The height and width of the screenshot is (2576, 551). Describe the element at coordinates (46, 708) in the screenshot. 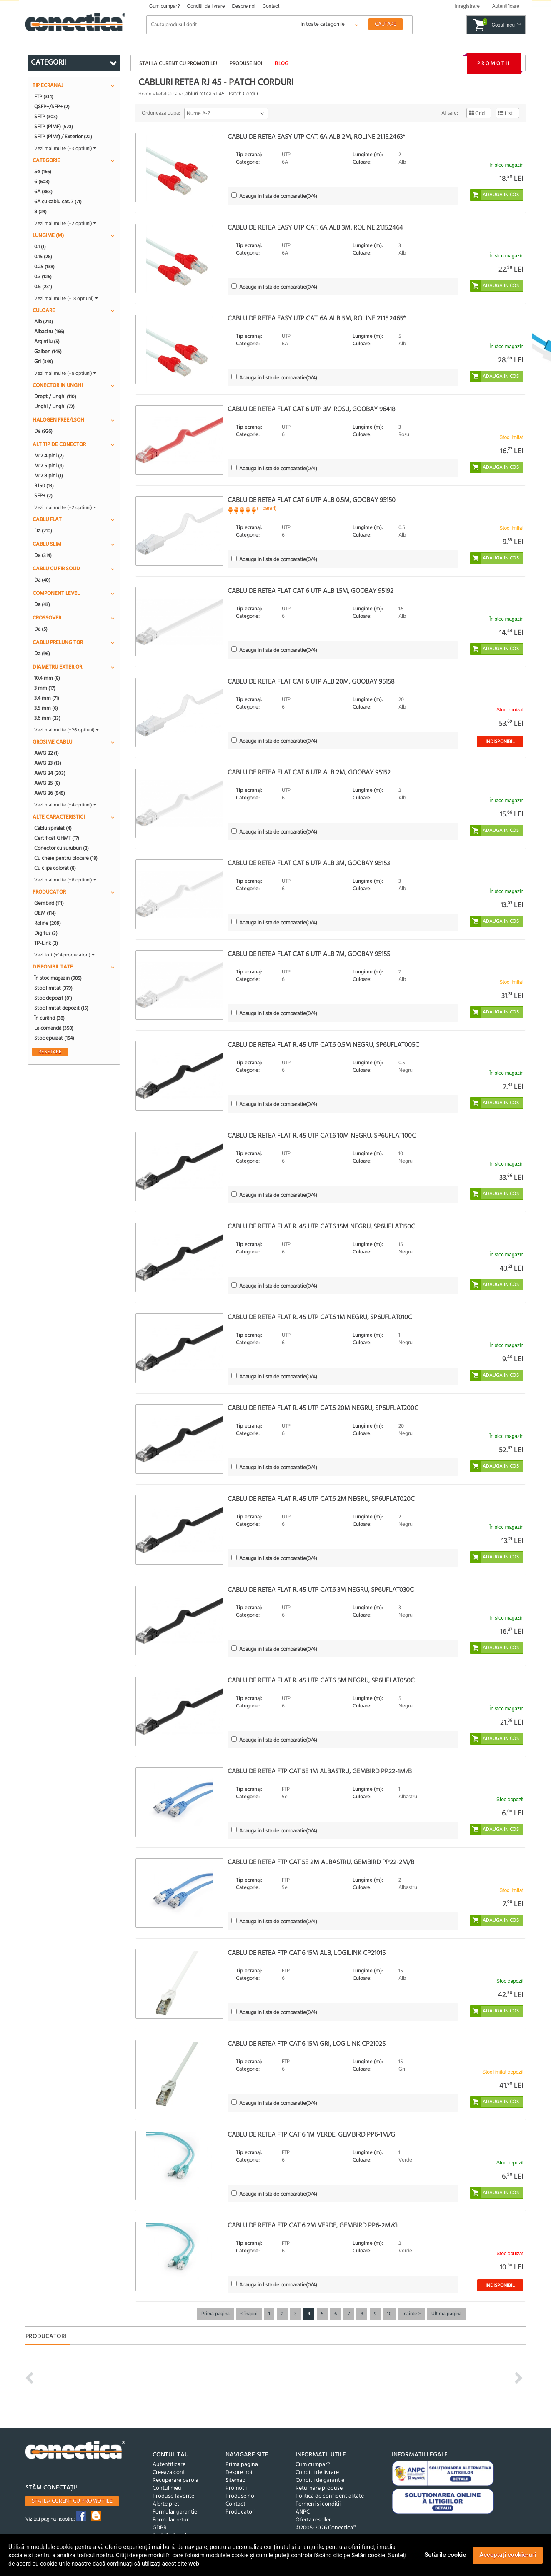

I see `3.5 mm` at that location.